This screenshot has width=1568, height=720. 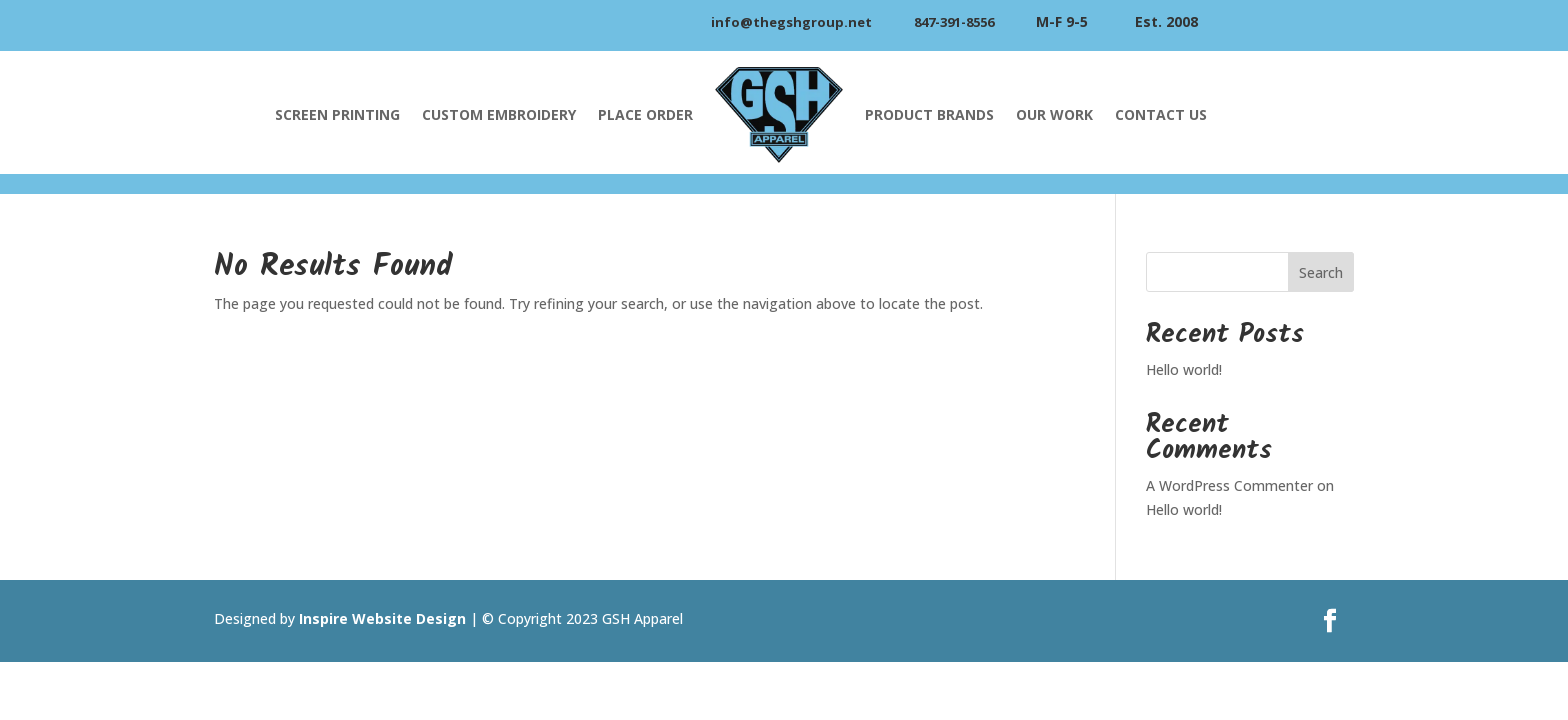 I want to click on Search, so click(x=1321, y=272).